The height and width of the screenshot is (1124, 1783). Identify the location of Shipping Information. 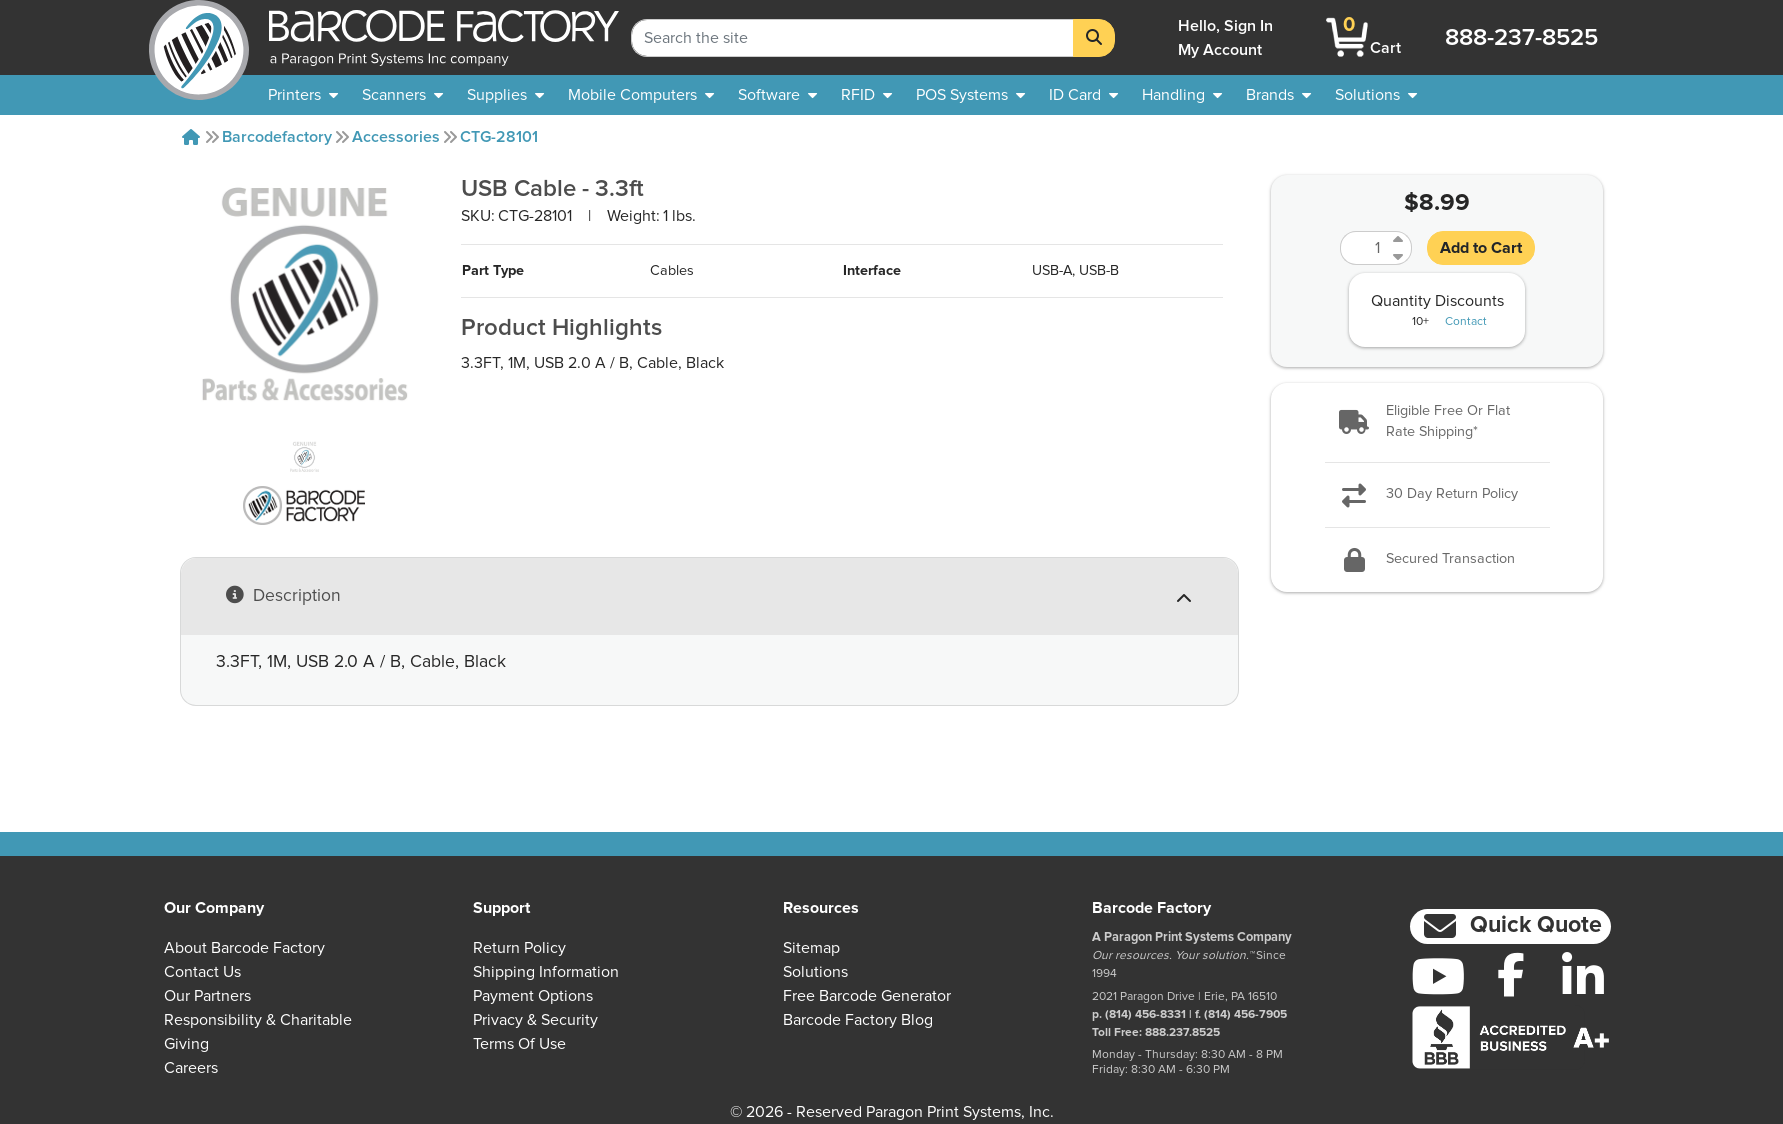
(546, 972).